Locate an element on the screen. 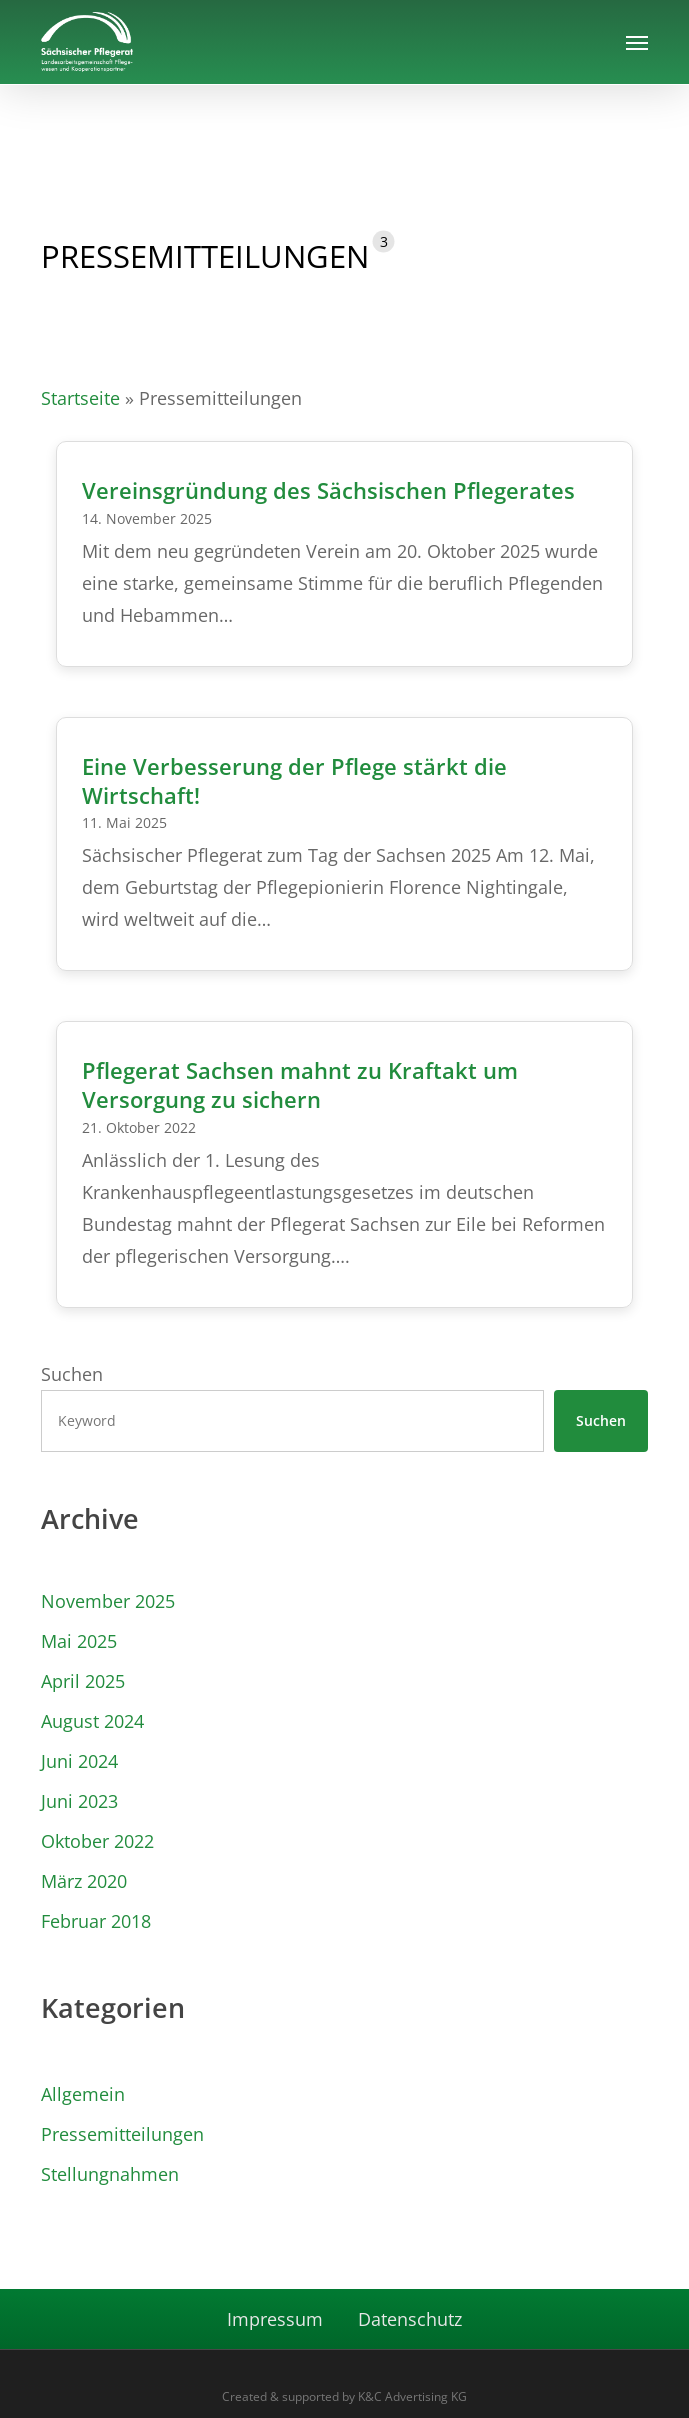 The image size is (689, 2418). April 2025 is located at coordinates (83, 1681).